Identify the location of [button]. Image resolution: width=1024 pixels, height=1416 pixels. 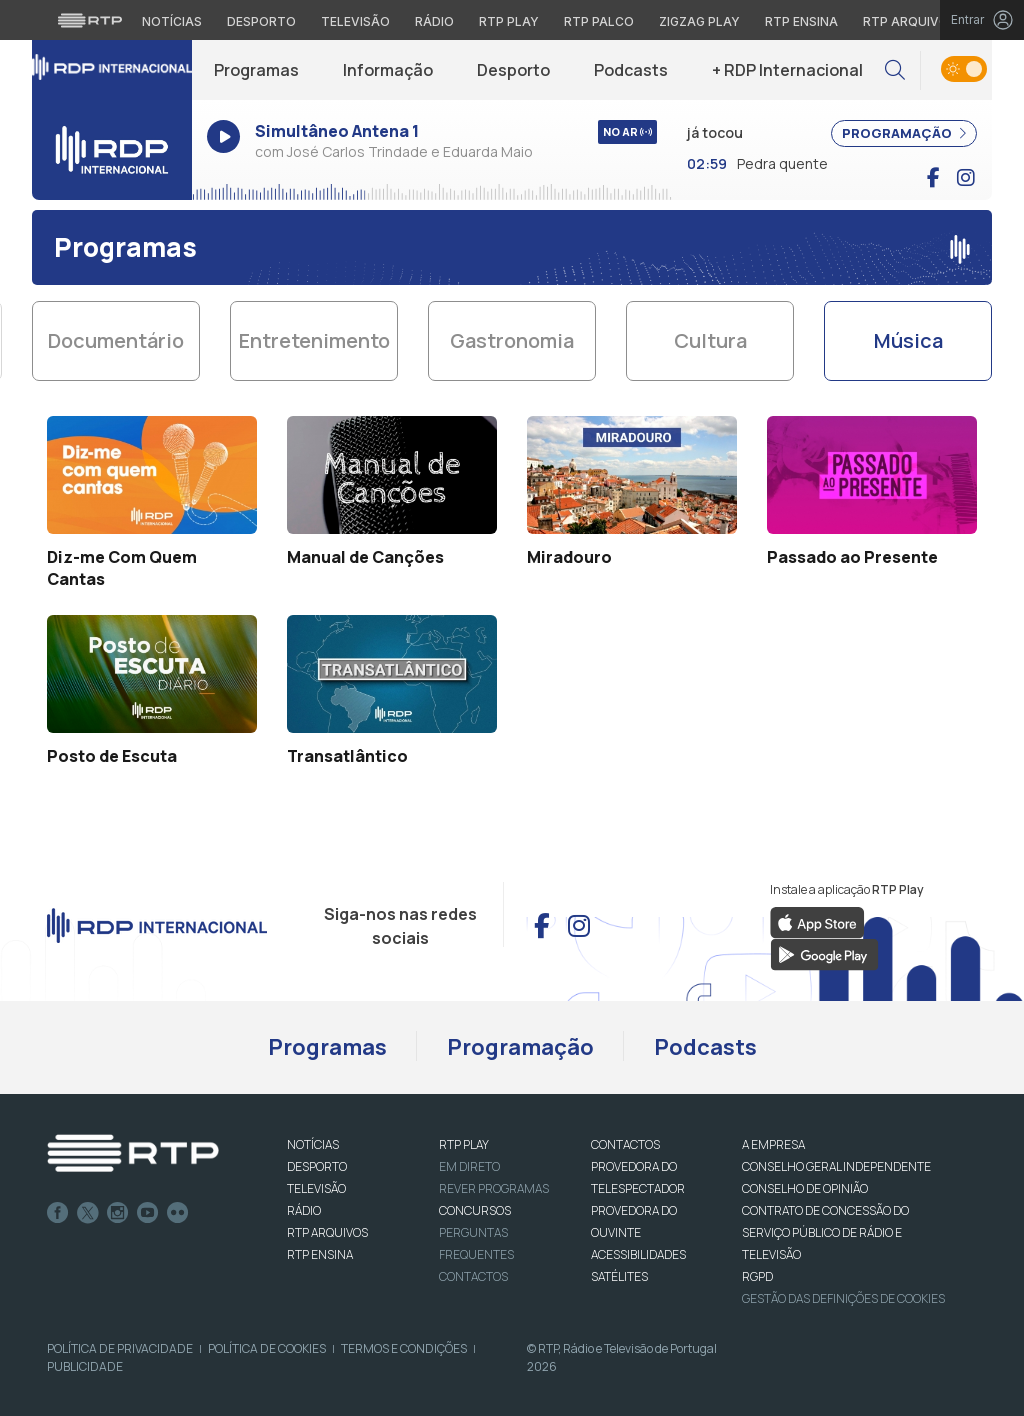
(895, 70).